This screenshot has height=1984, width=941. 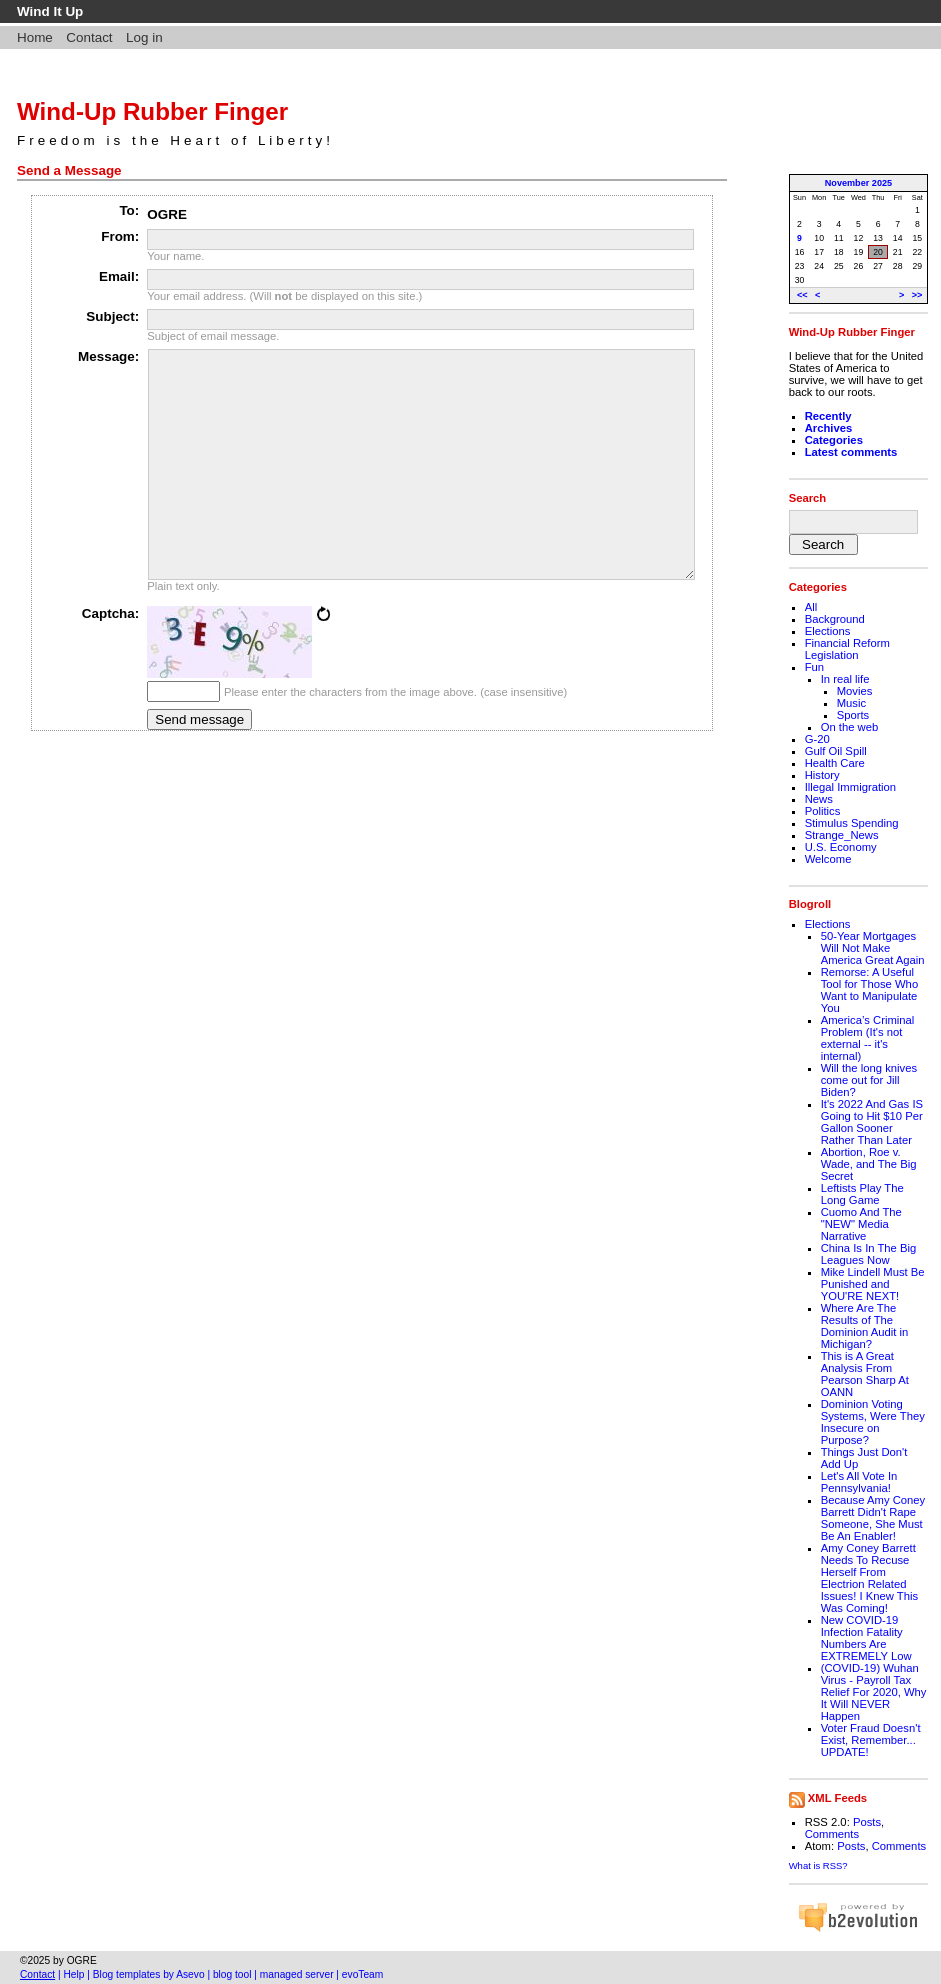 I want to click on Email:, so click(x=119, y=276).